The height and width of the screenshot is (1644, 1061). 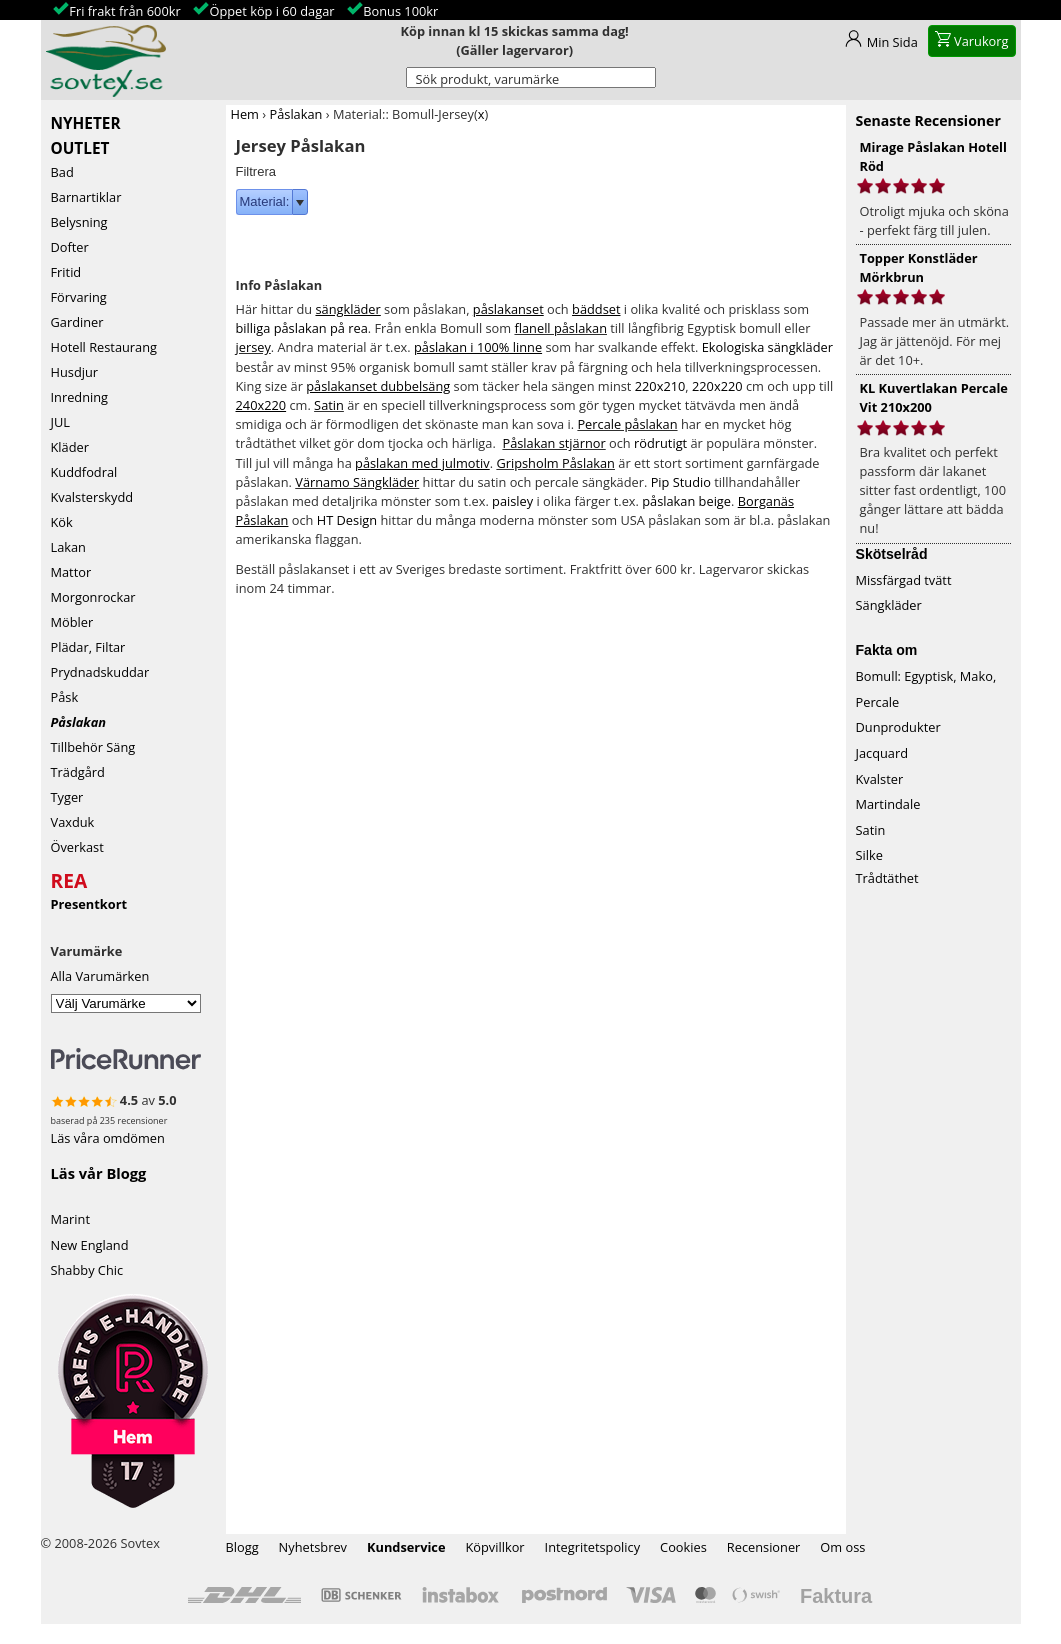 I want to click on Marint, so click(x=71, y=1219).